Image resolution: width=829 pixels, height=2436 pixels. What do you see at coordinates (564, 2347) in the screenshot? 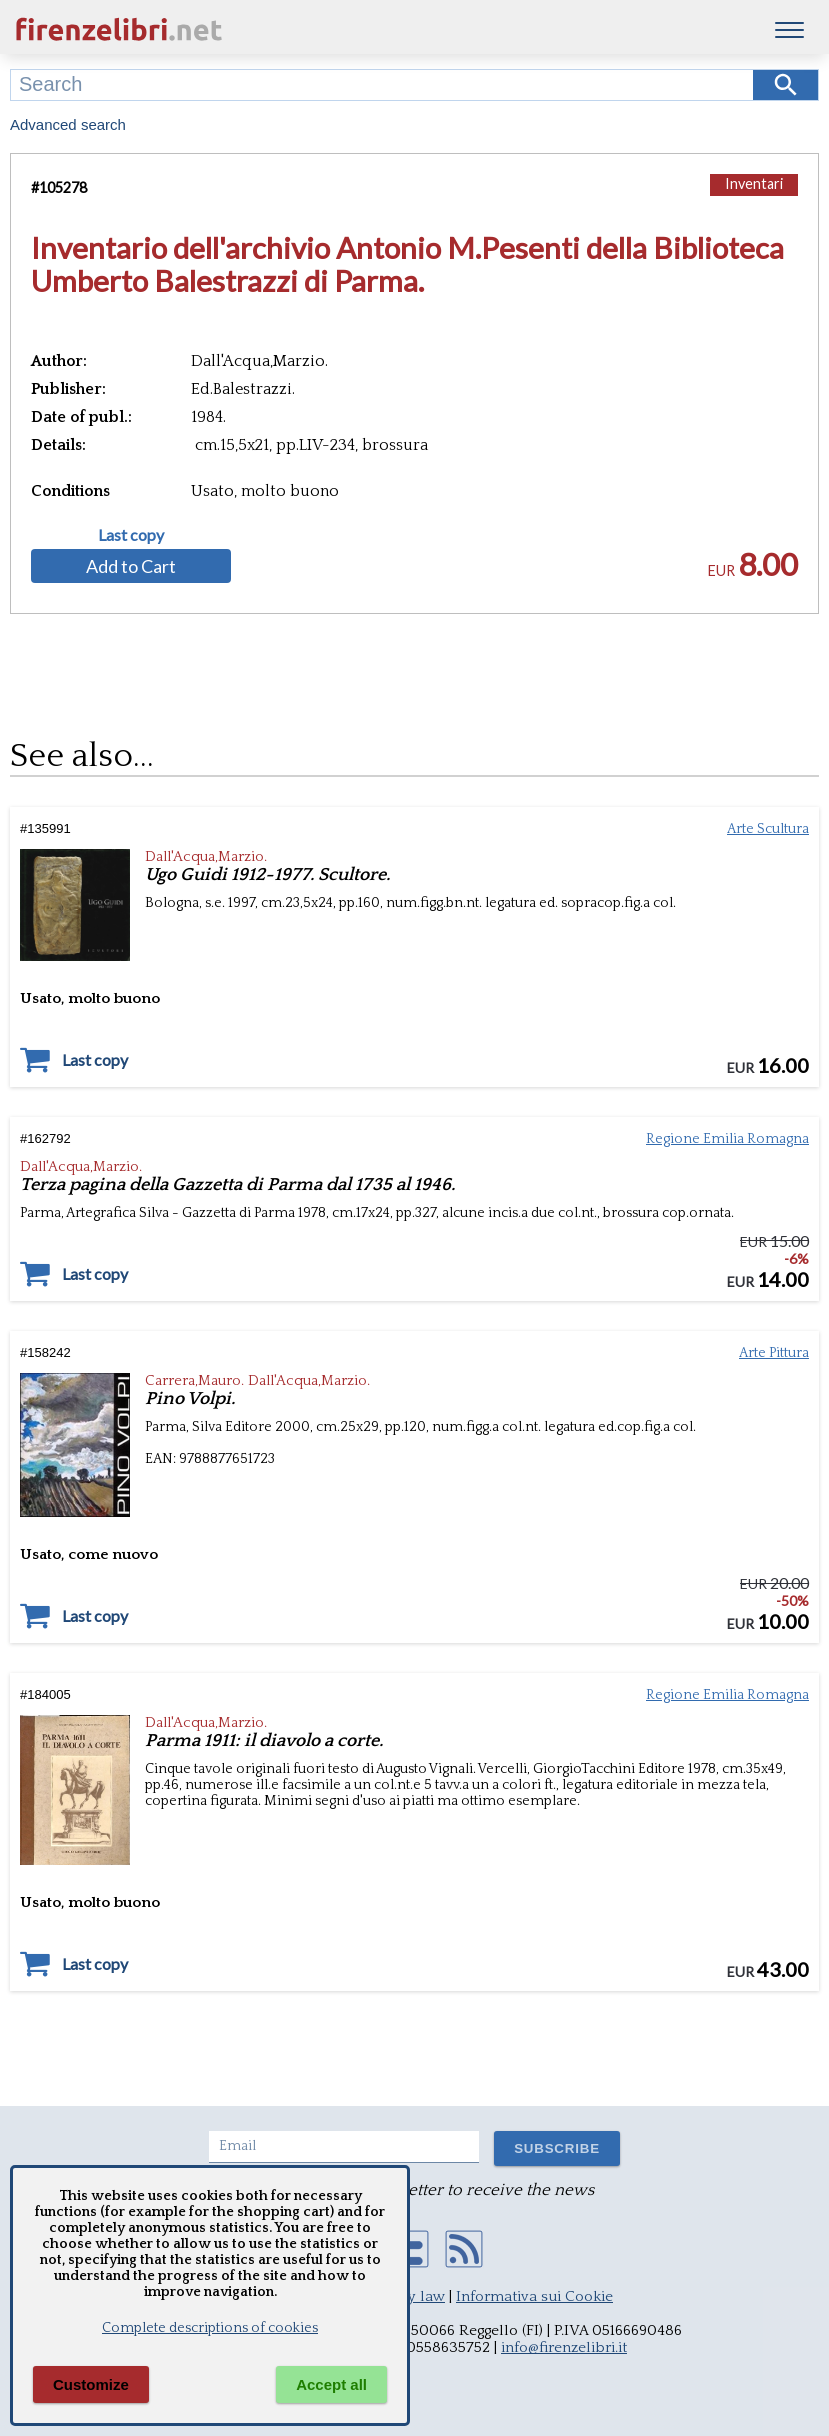
I see `info@firenzelibri.it` at bounding box center [564, 2347].